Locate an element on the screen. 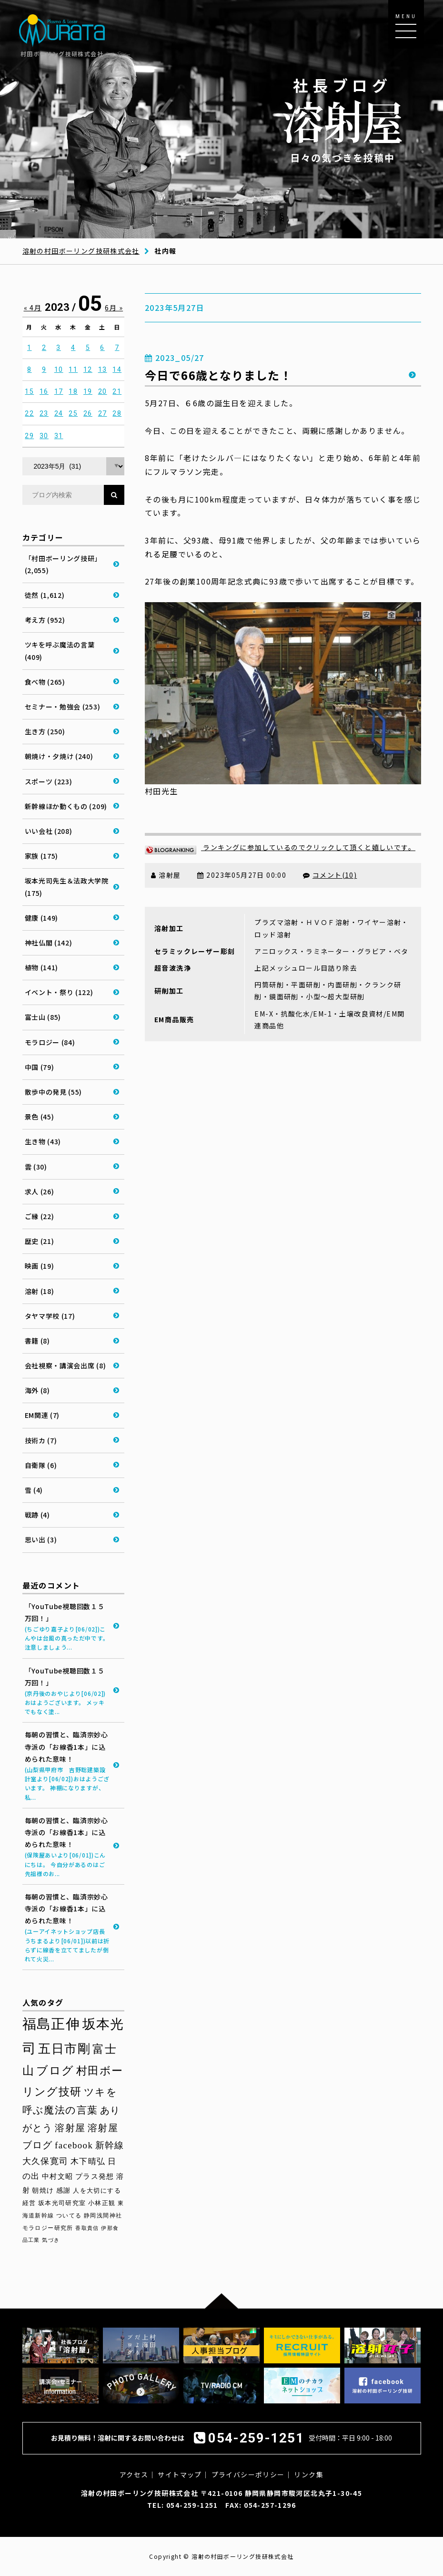 The height and width of the screenshot is (2576, 443). 19 is located at coordinates (87, 391).